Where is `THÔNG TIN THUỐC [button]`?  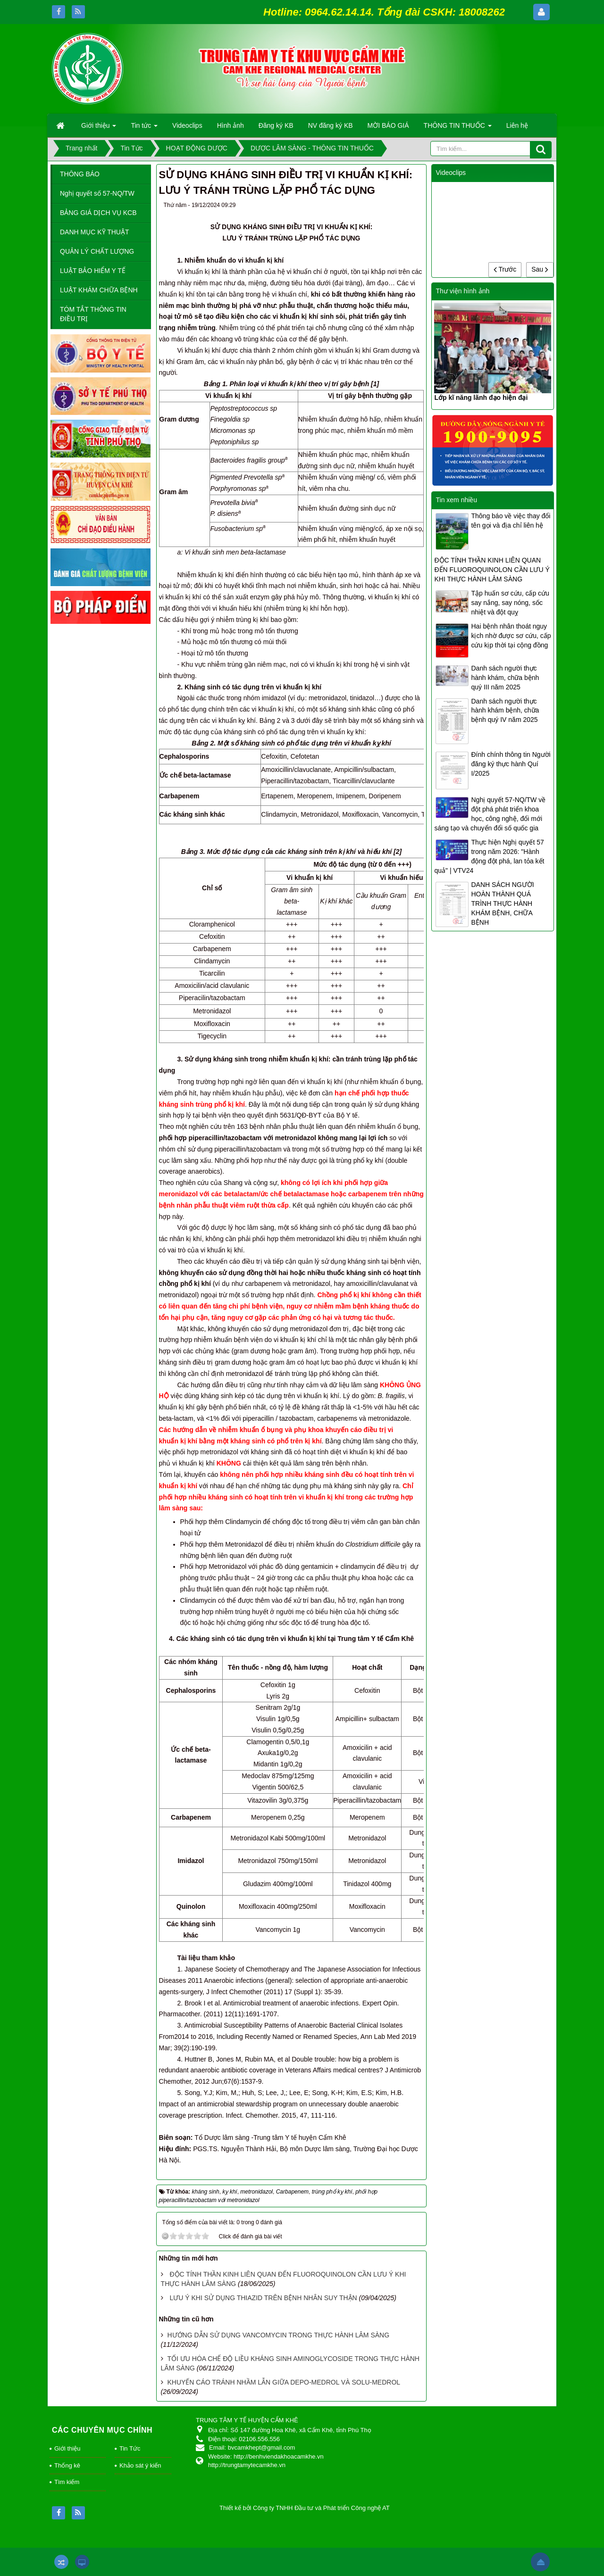 THÔNG TIN THUỐC [button] is located at coordinates (458, 128).